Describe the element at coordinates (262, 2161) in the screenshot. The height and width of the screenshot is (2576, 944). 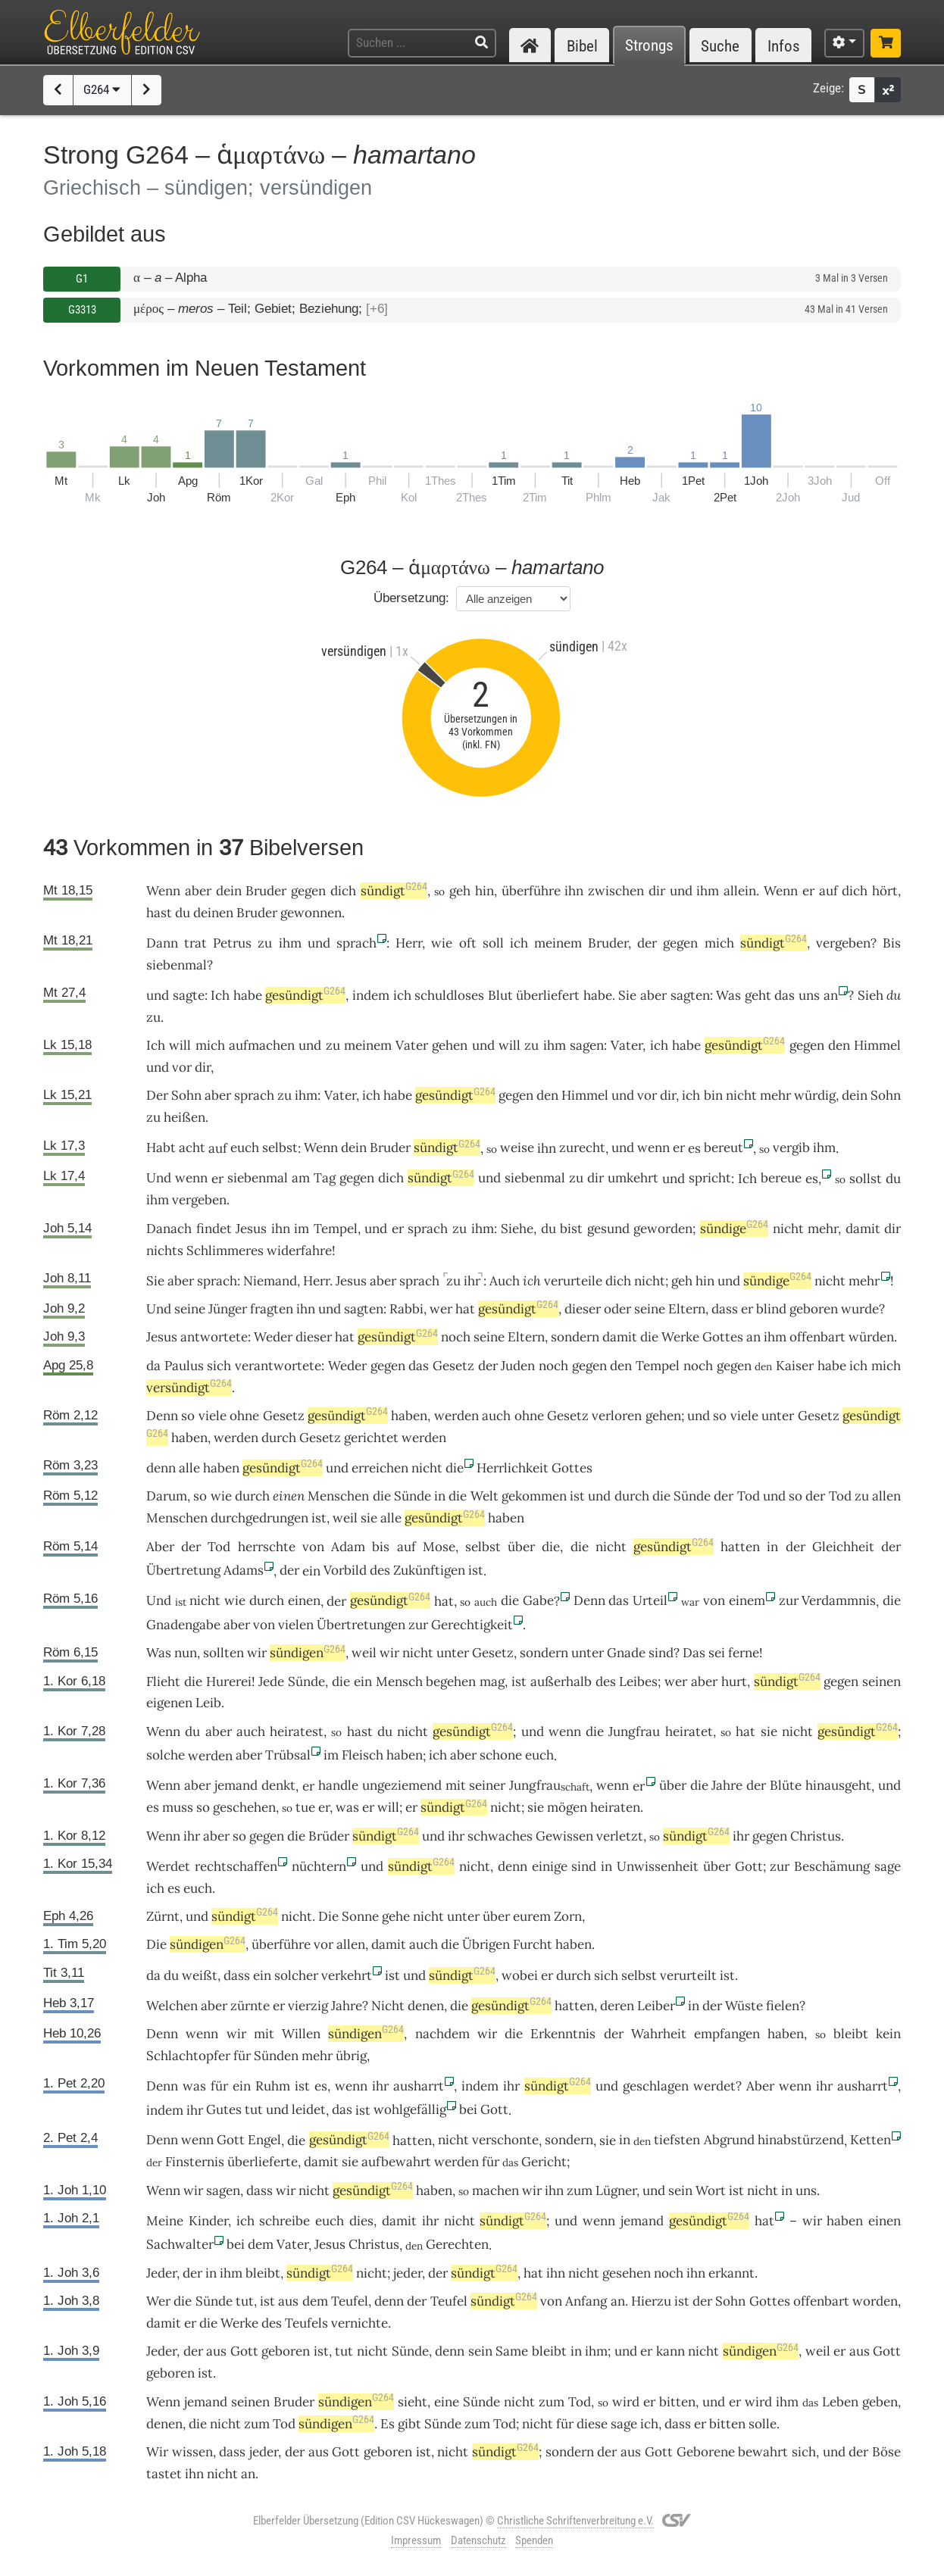
I see `überlieferte` at that location.